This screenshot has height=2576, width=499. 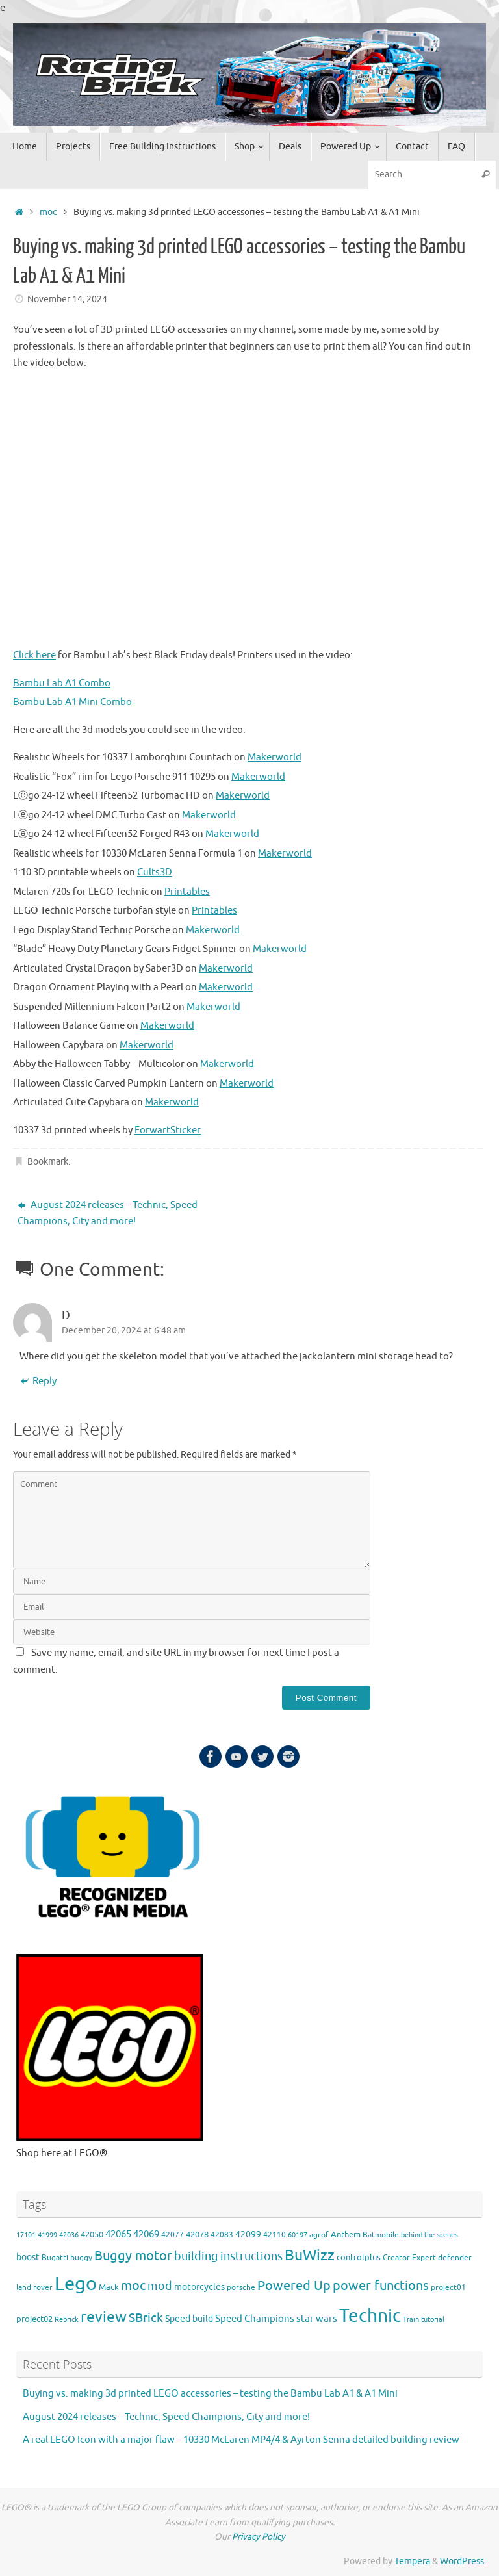 What do you see at coordinates (108, 1213) in the screenshot?
I see `August 2024 releases – Technic, Speed Champions, City and more!` at bounding box center [108, 1213].